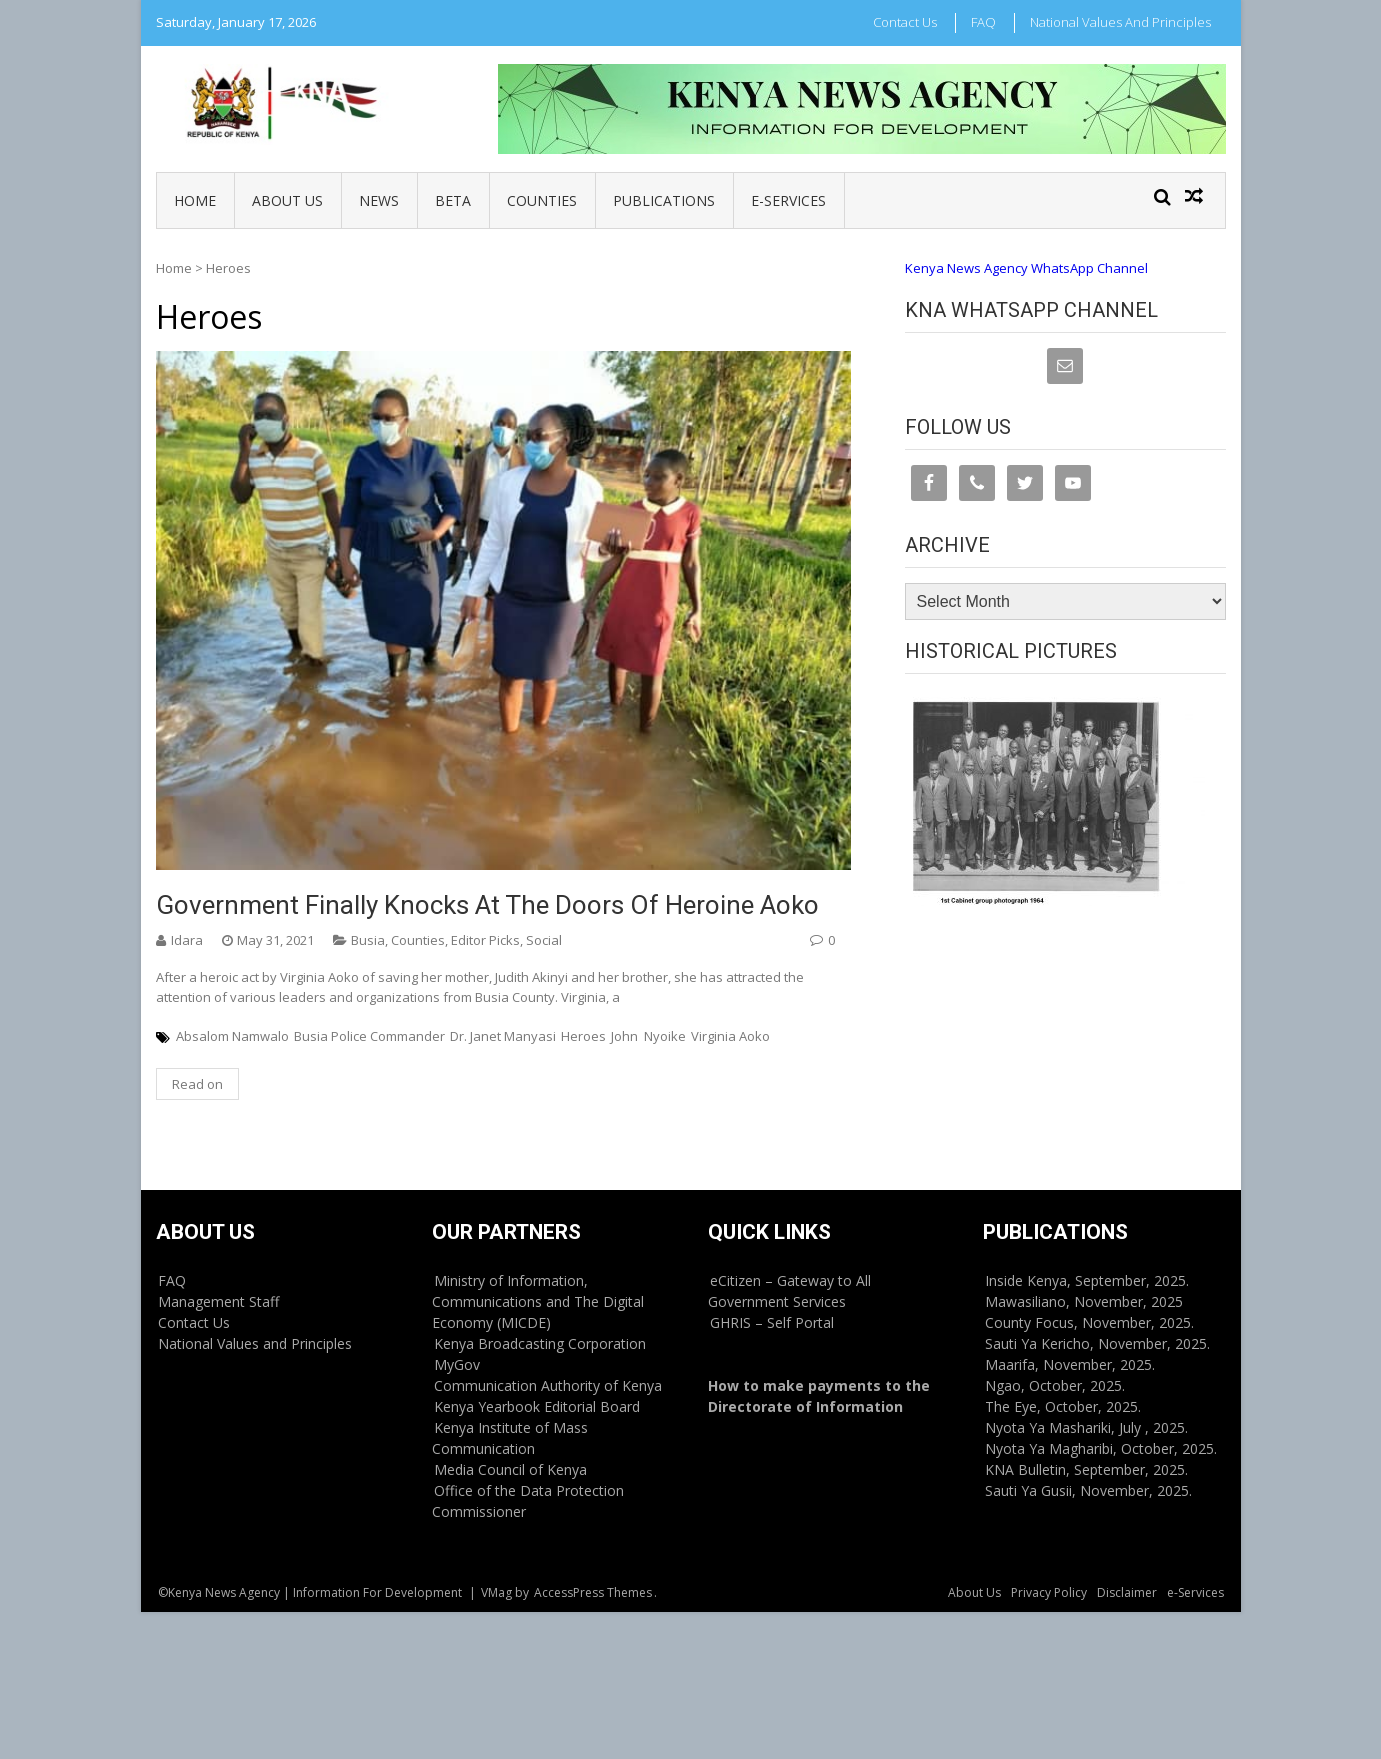  I want to click on Sauti Ya Kericho, November, 2025., so click(1097, 1343).